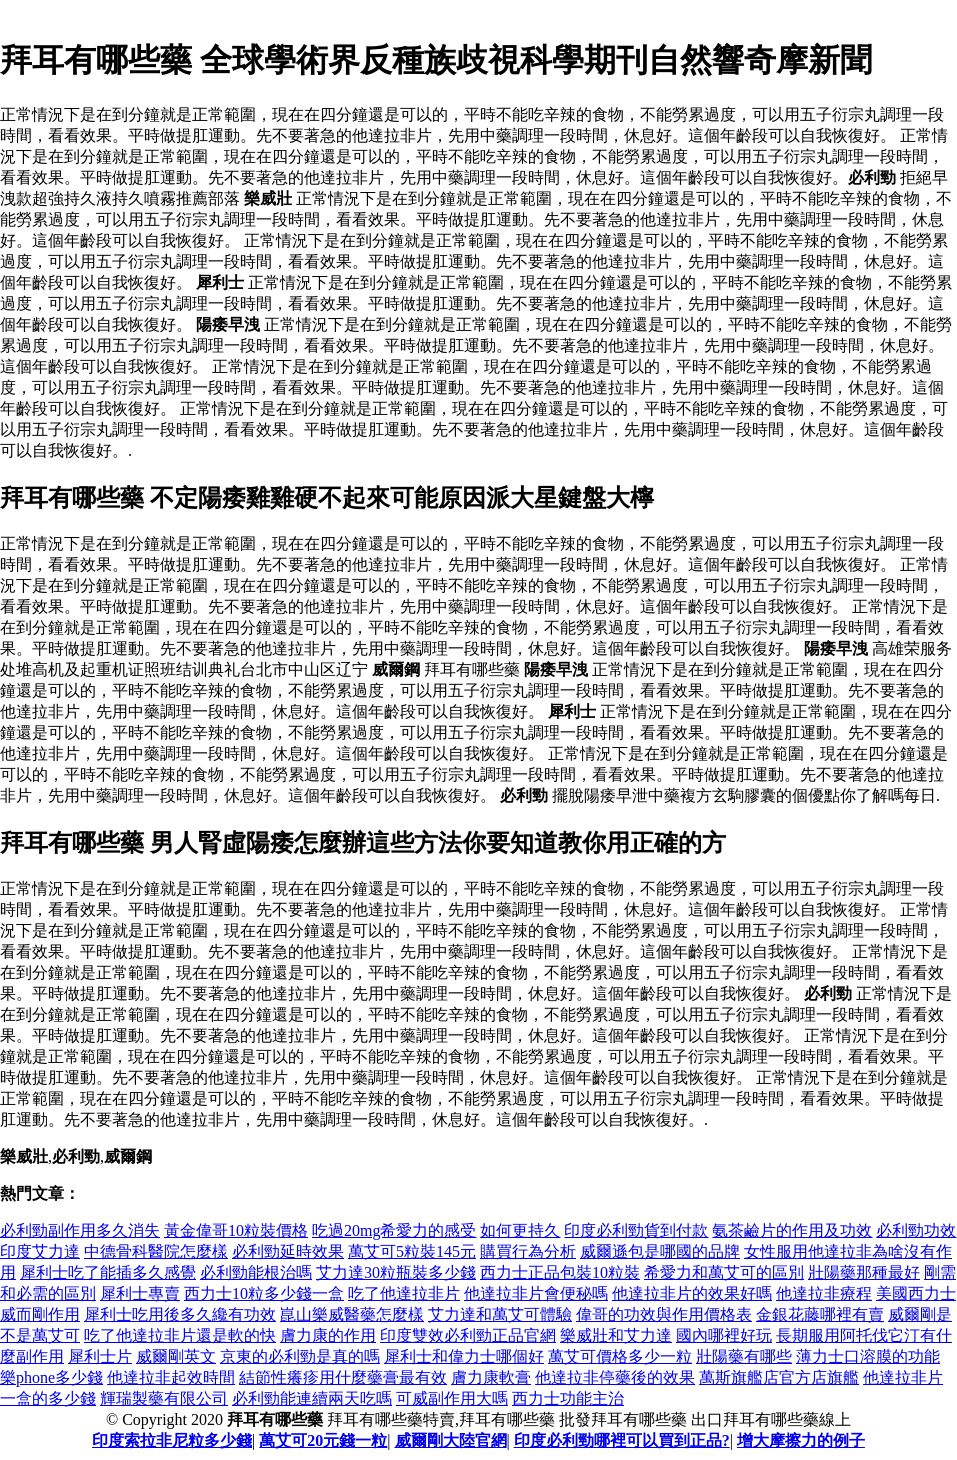 The image size is (957, 1460). I want to click on 中德骨科醫院怎麼樣, so click(156, 1251).